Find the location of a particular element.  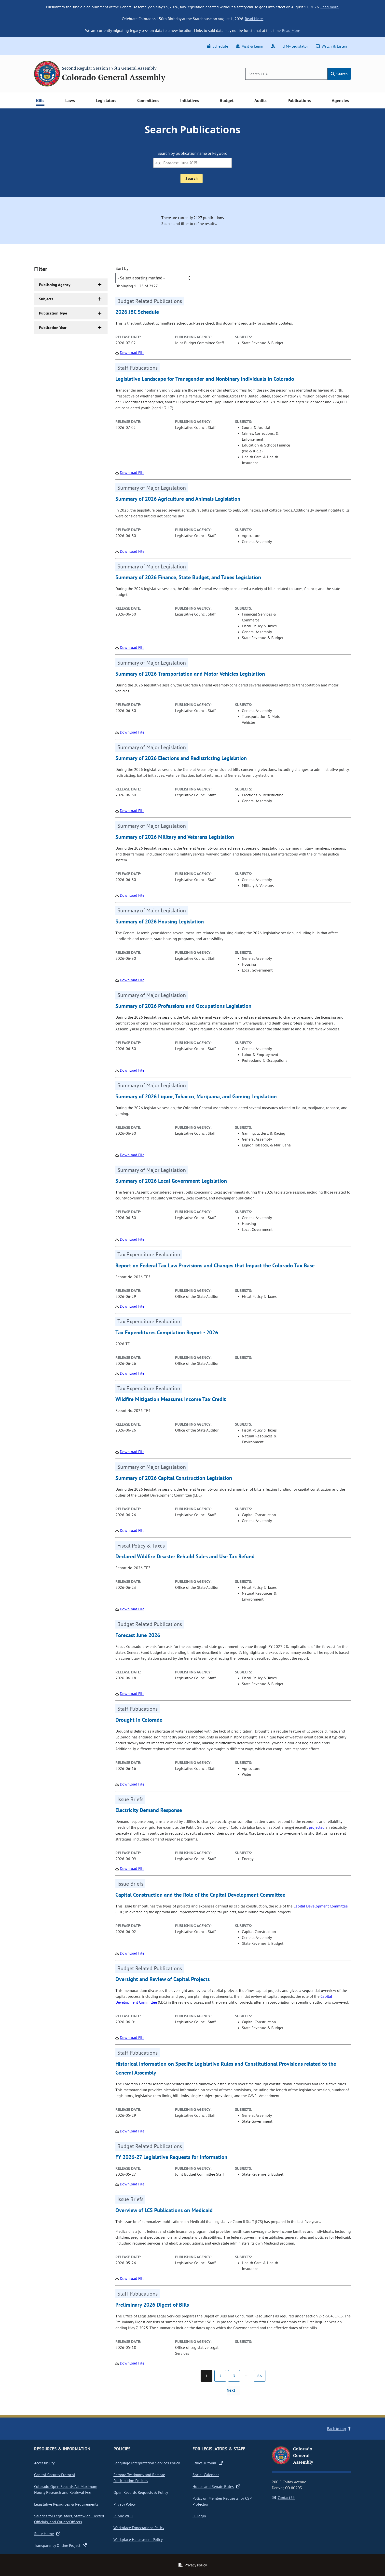

Policy on Member Requests for CSP Protection is located at coordinates (222, 2501).